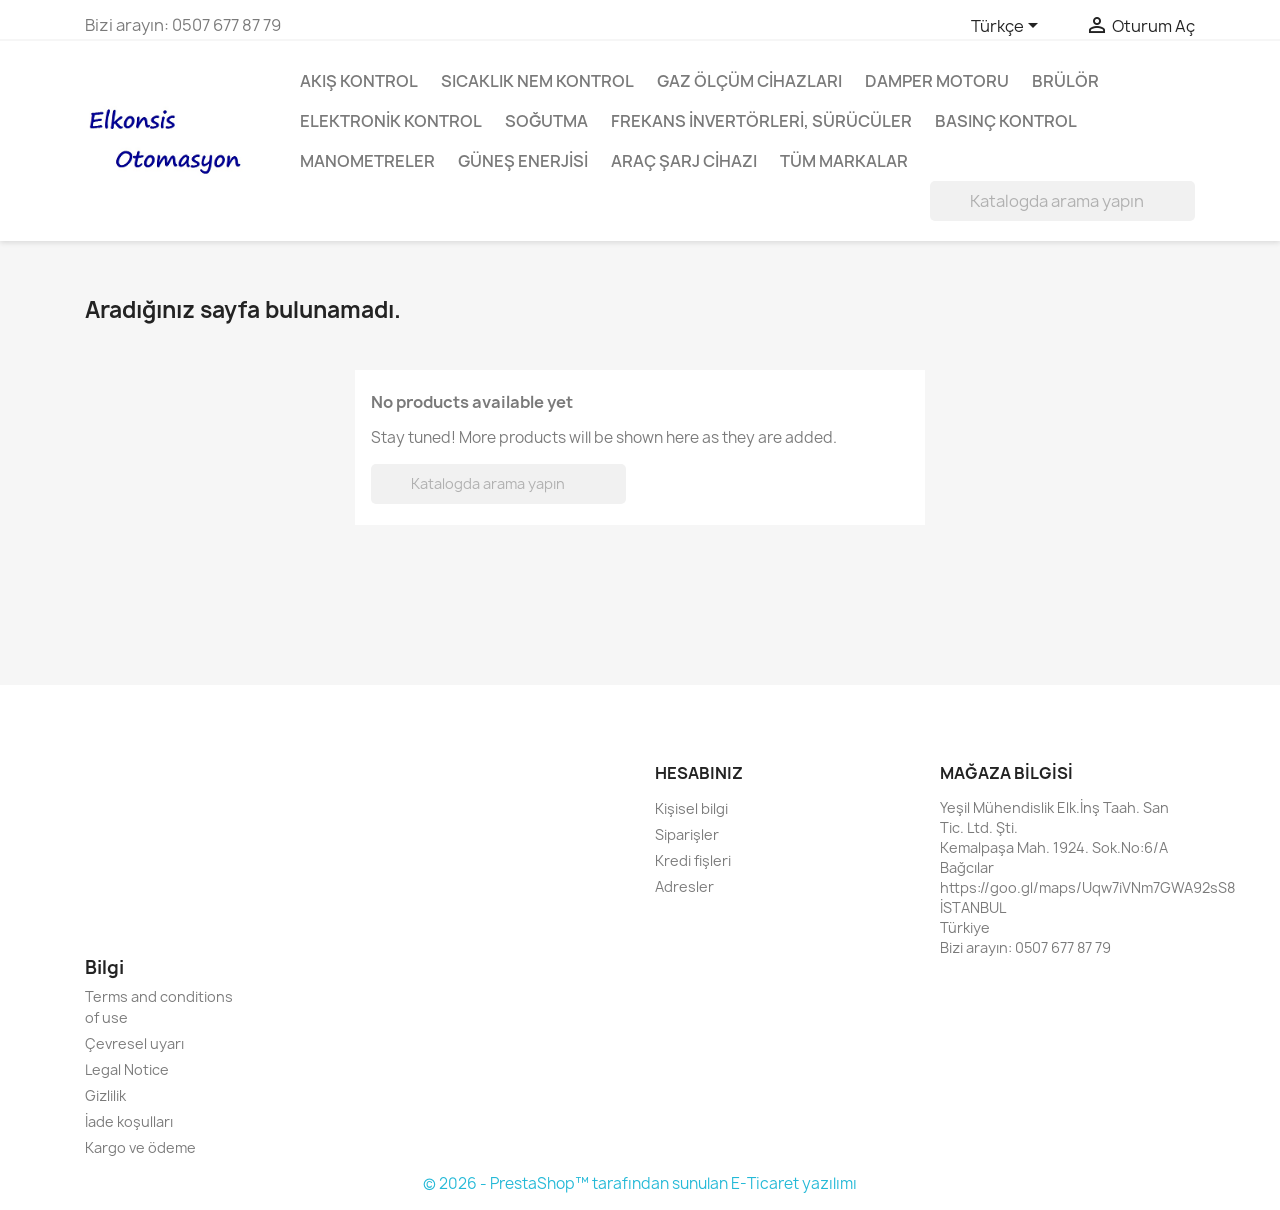  I want to click on Kredi fişleri, so click(693, 860).